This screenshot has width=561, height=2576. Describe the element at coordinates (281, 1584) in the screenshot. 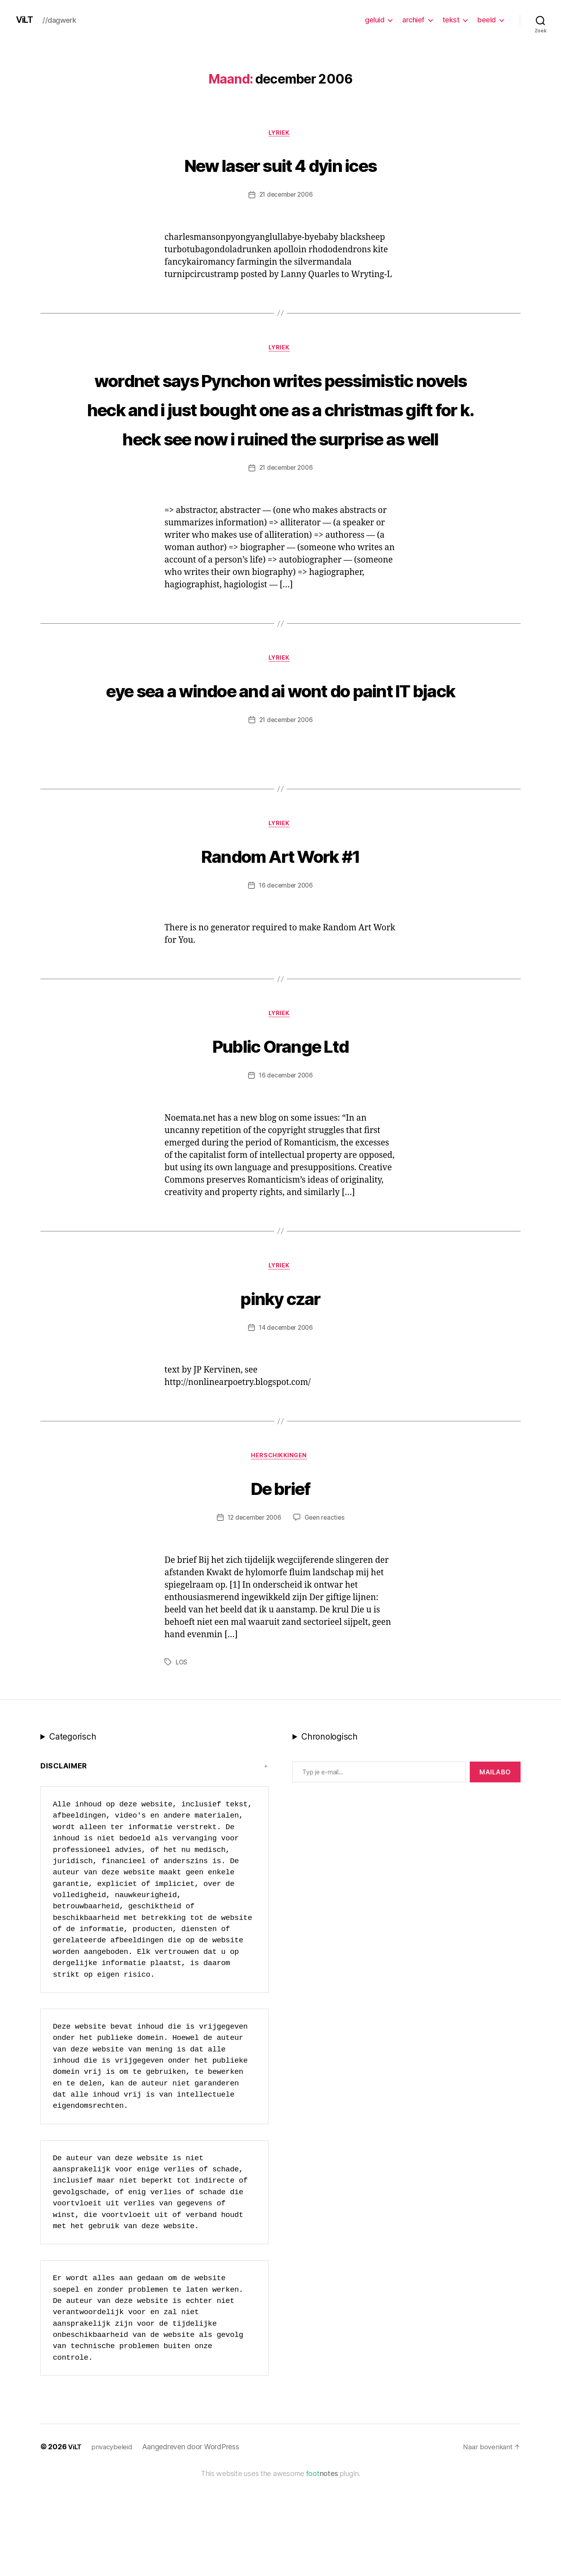

I see `De brief` at that location.